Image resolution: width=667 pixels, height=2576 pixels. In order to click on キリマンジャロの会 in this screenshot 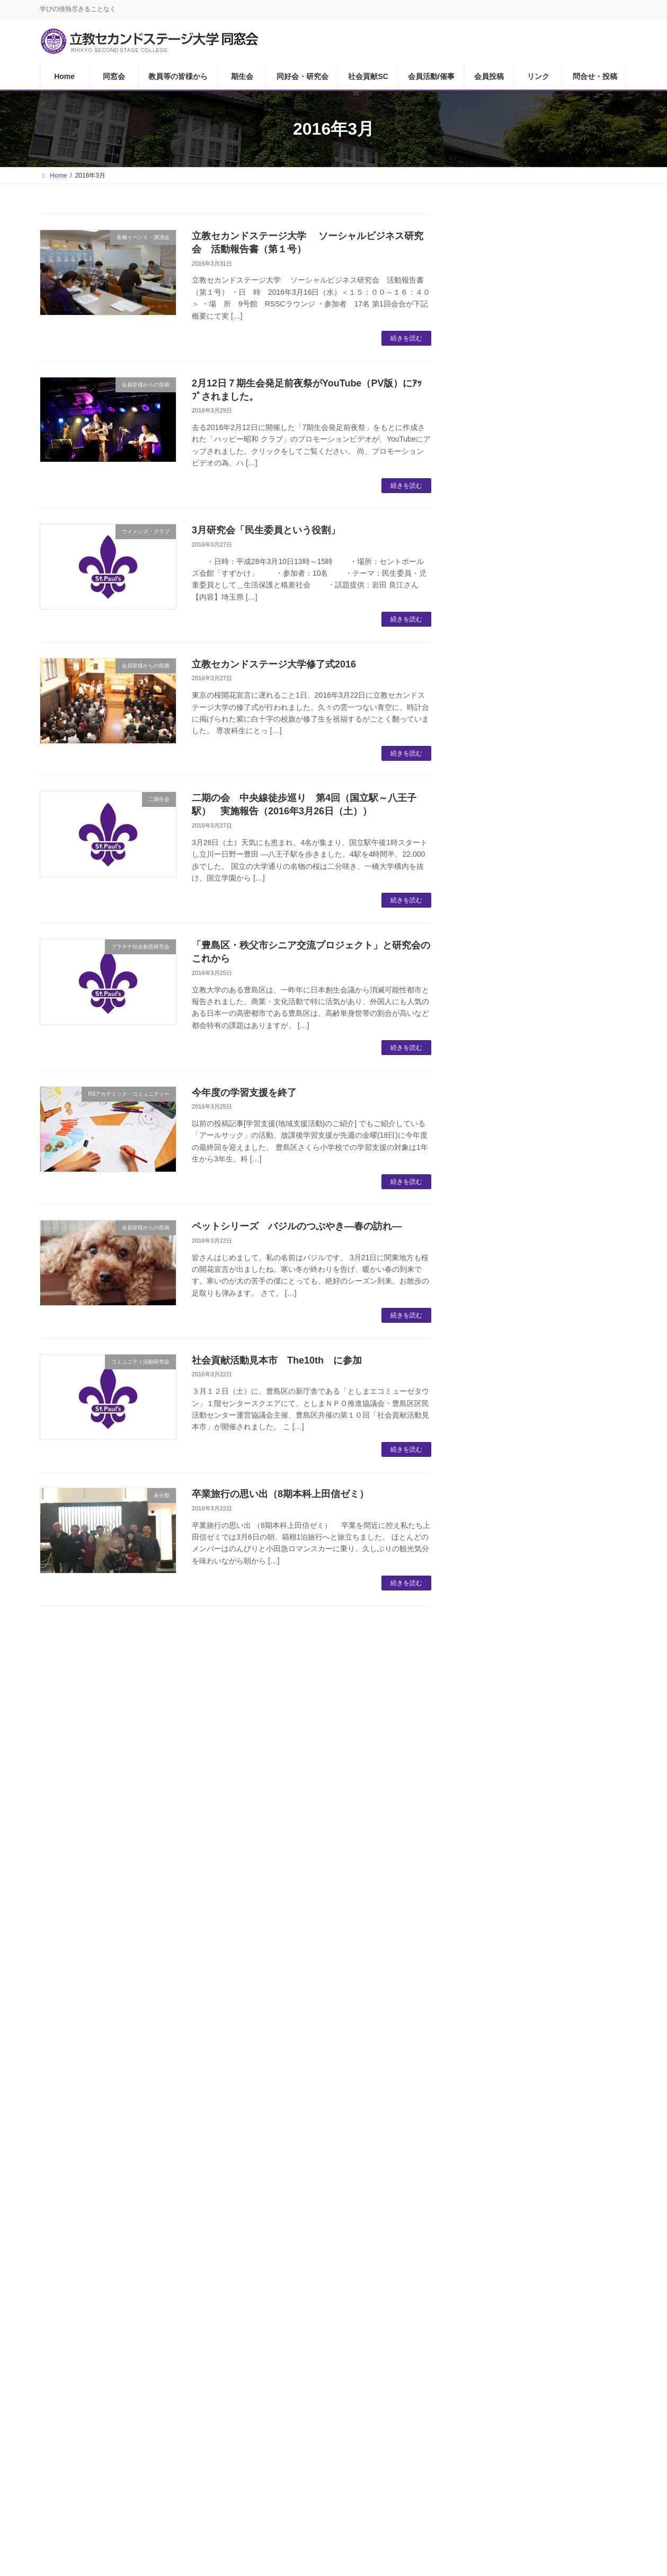, I will do `click(521, 1058)`.